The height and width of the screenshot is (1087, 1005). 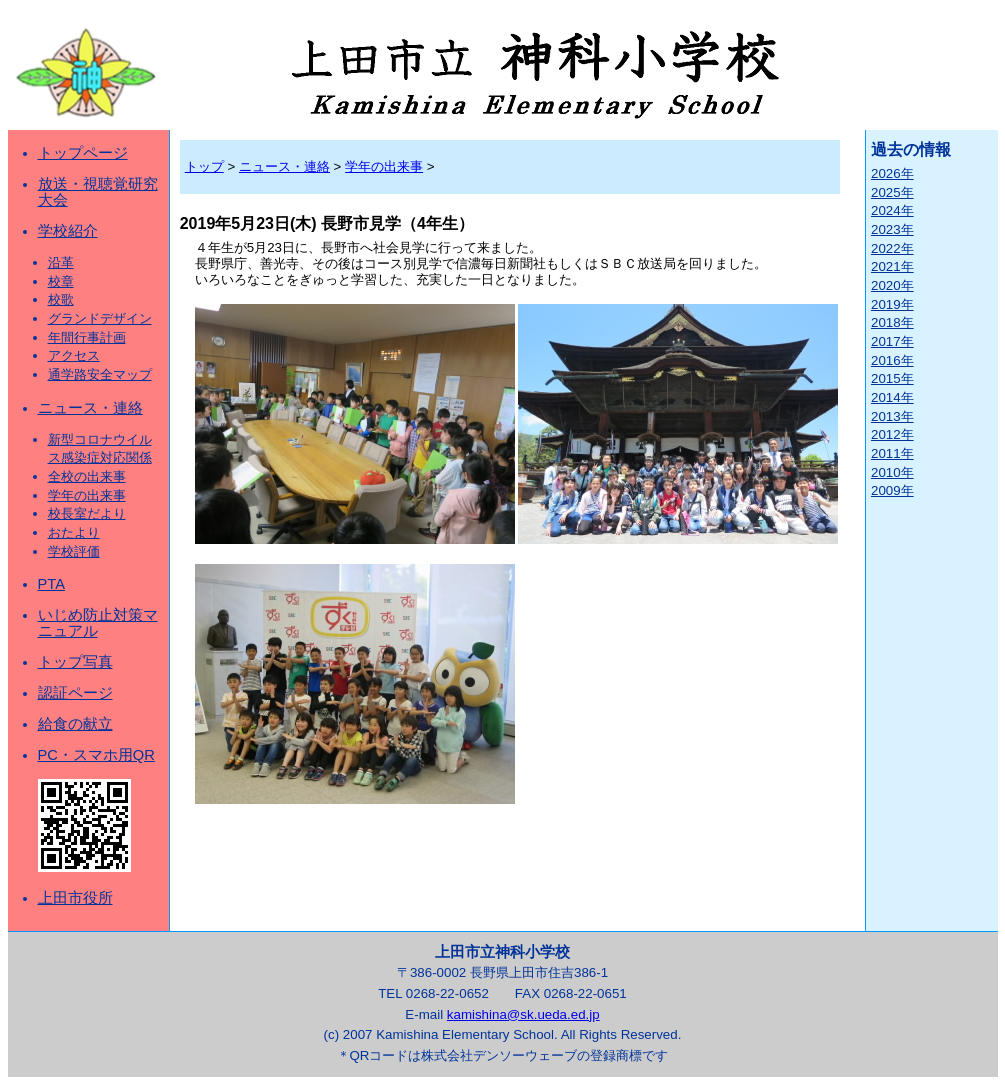 I want to click on トップ写真, so click(x=75, y=662).